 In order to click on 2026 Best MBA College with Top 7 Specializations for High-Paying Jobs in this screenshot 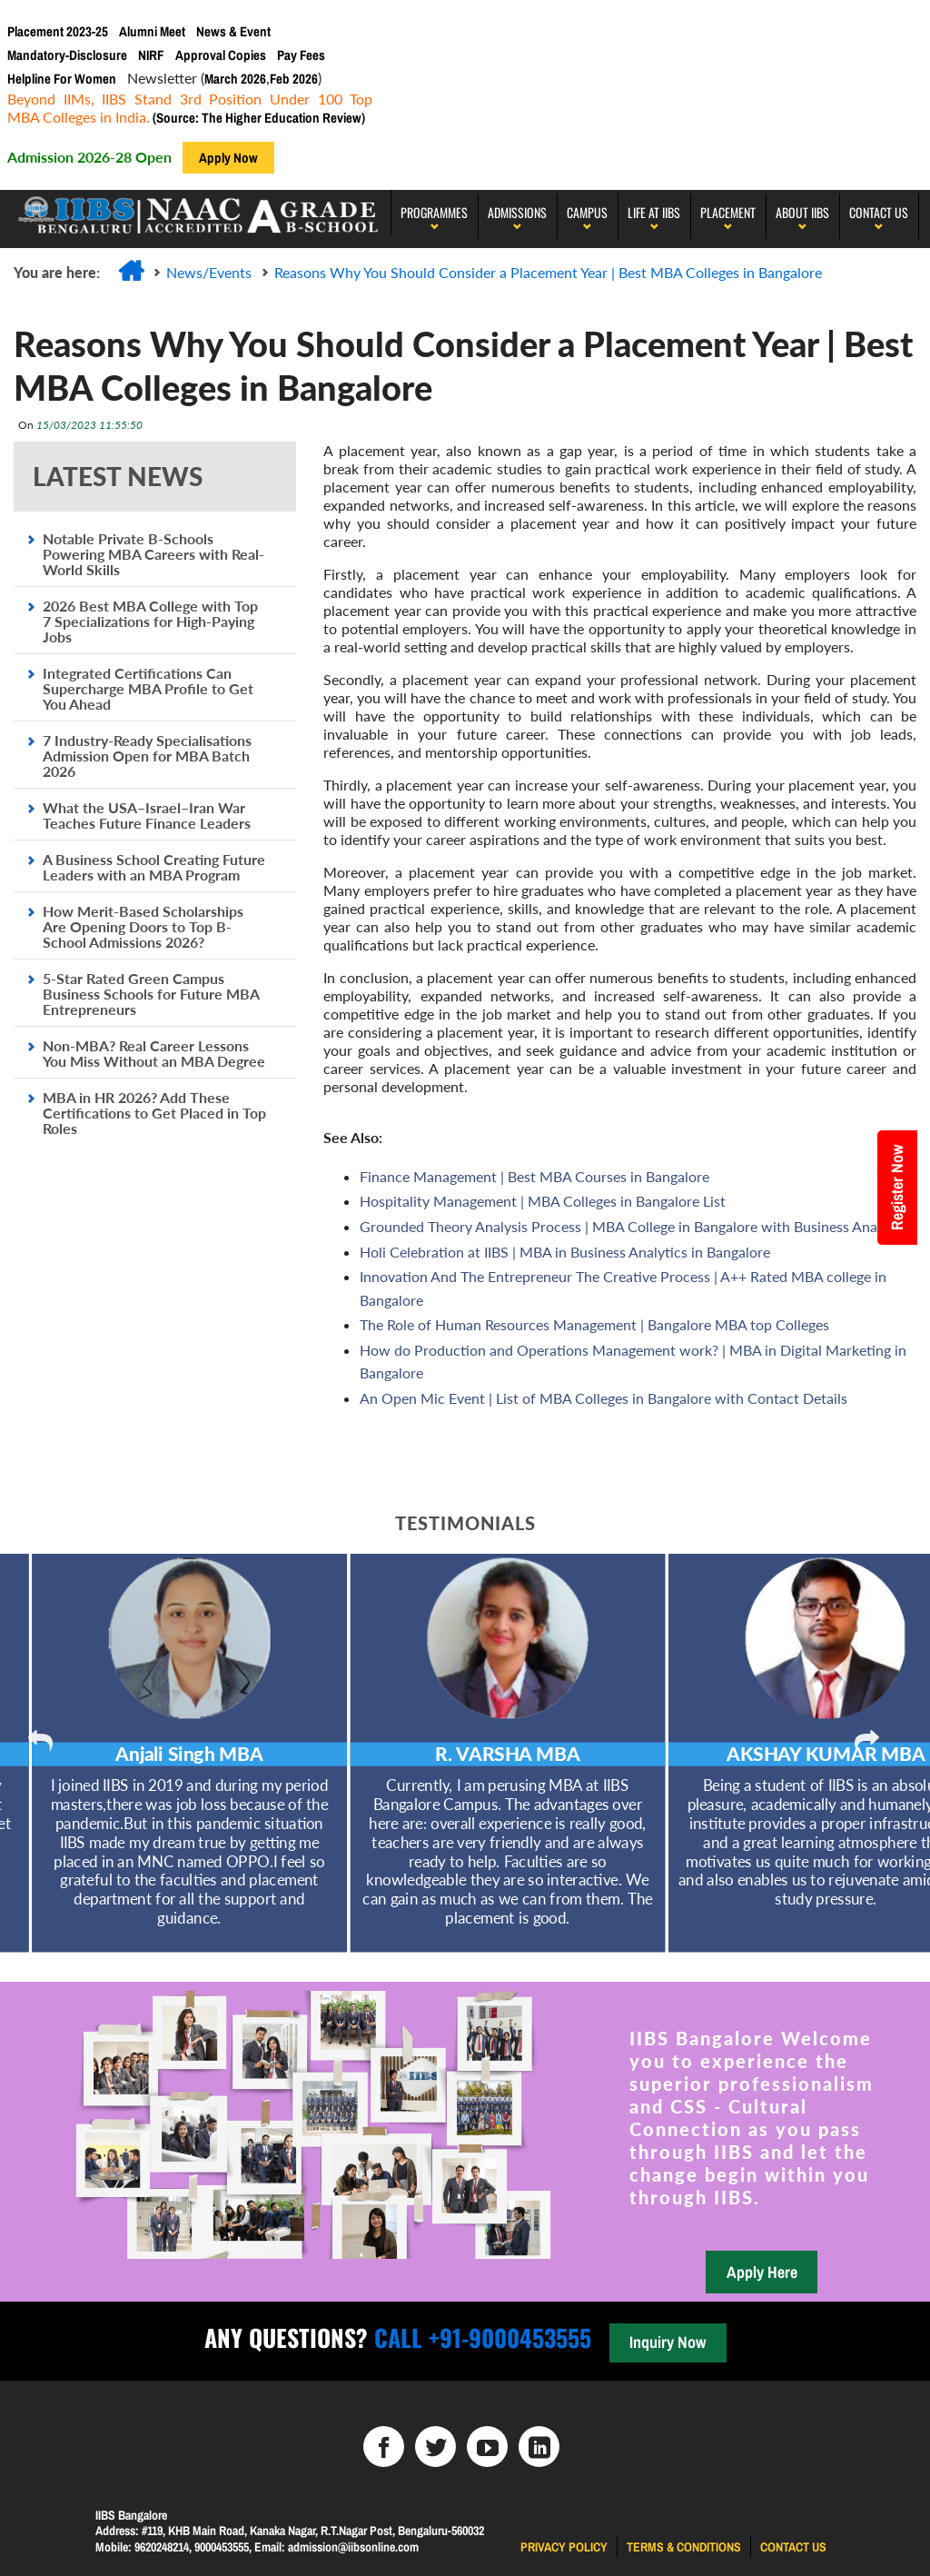, I will do `click(150, 621)`.